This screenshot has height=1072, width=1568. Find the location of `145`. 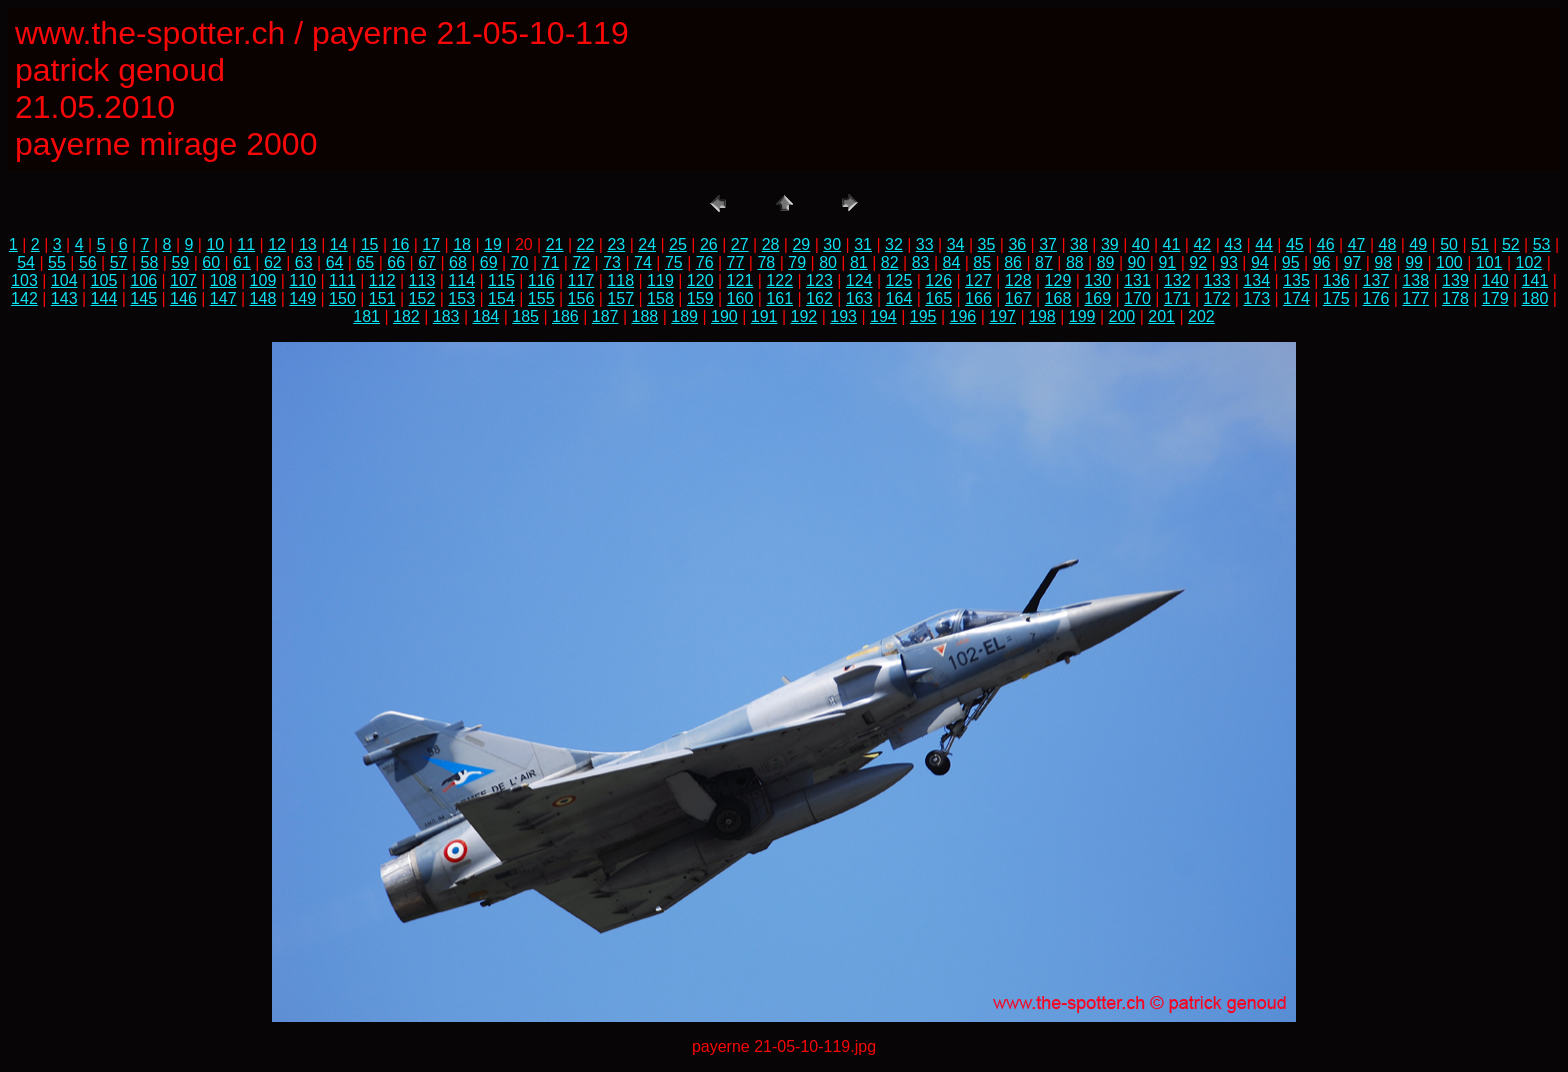

145 is located at coordinates (143, 298).